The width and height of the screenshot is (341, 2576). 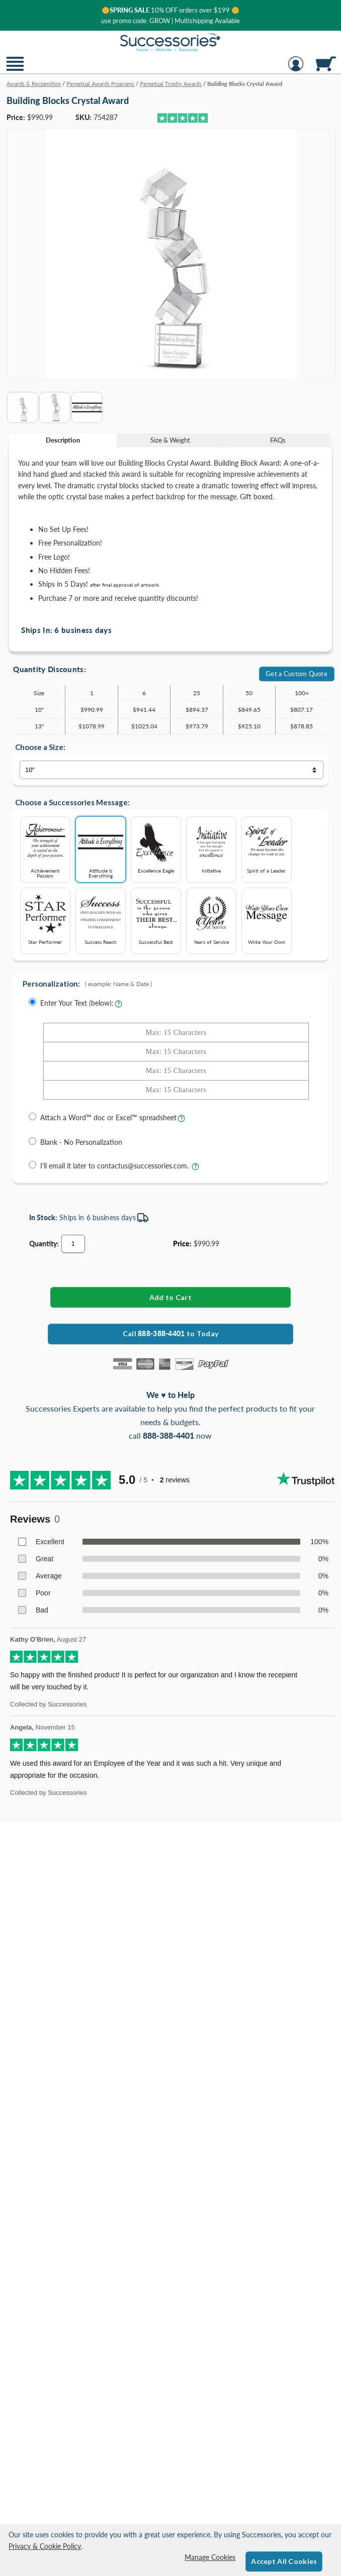 I want to click on Description, so click(x=63, y=440).